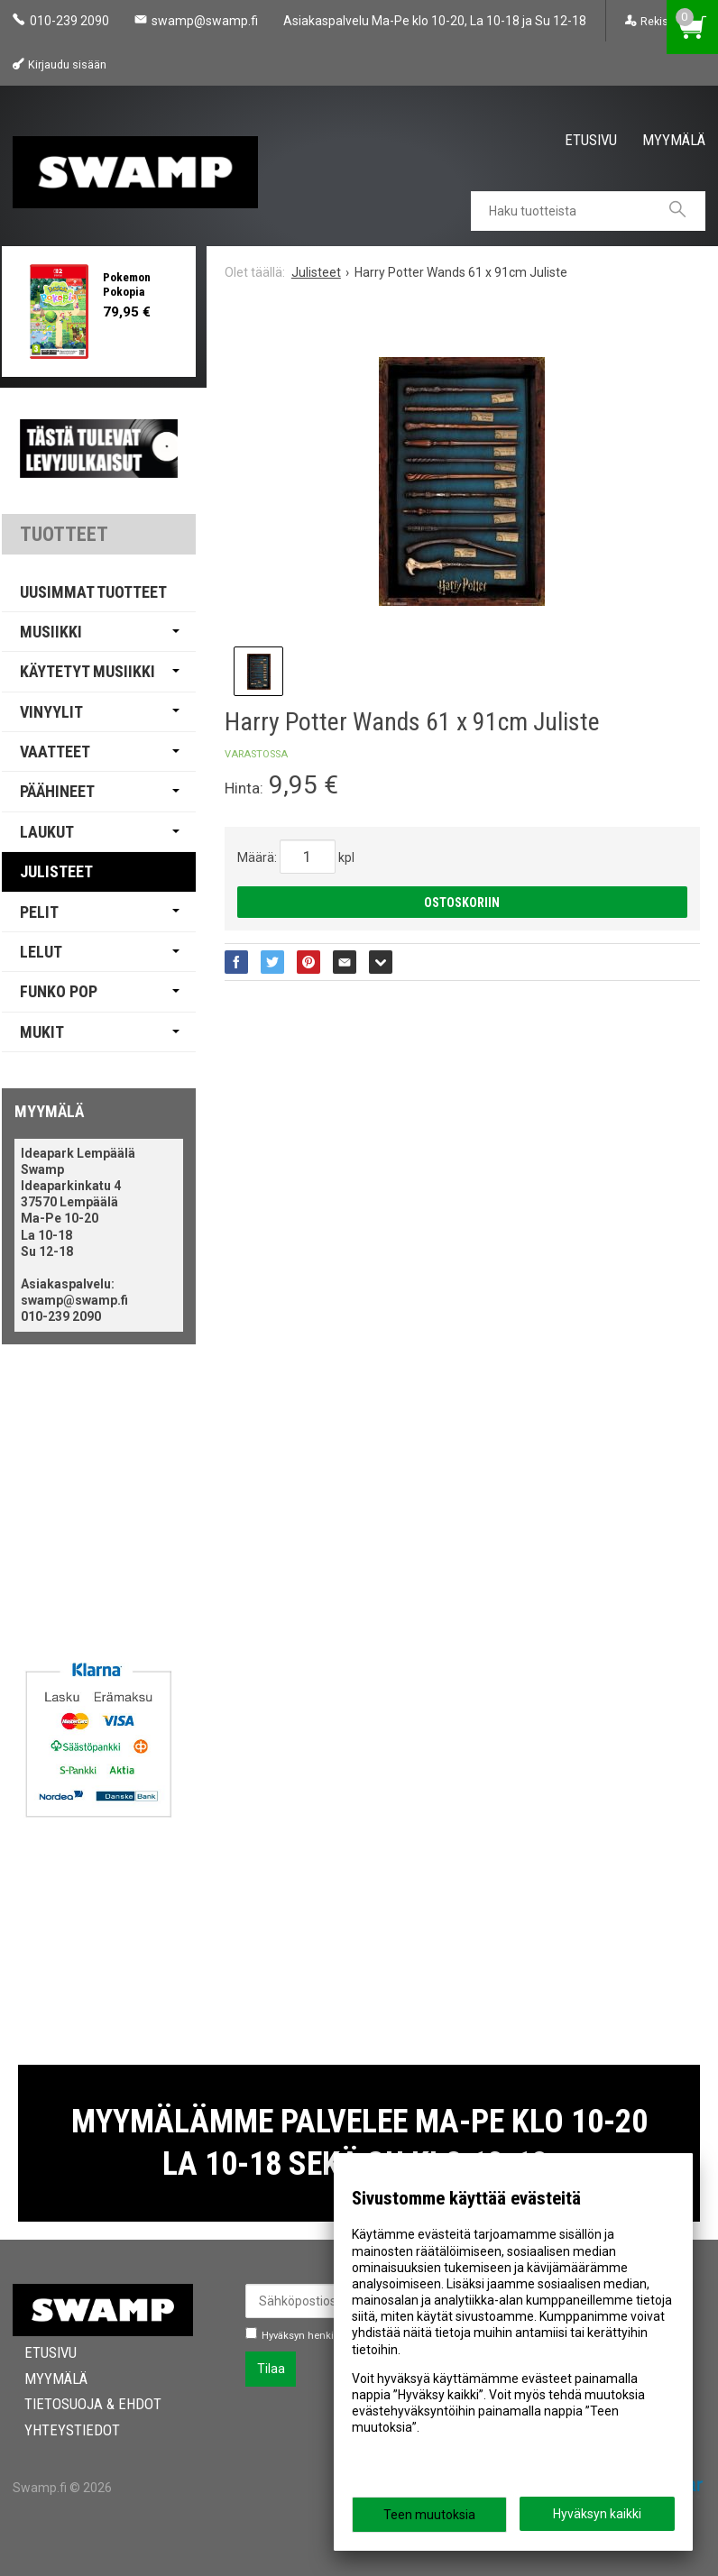 This screenshot has height=2576, width=718. What do you see at coordinates (51, 711) in the screenshot?
I see `Vinyylit` at bounding box center [51, 711].